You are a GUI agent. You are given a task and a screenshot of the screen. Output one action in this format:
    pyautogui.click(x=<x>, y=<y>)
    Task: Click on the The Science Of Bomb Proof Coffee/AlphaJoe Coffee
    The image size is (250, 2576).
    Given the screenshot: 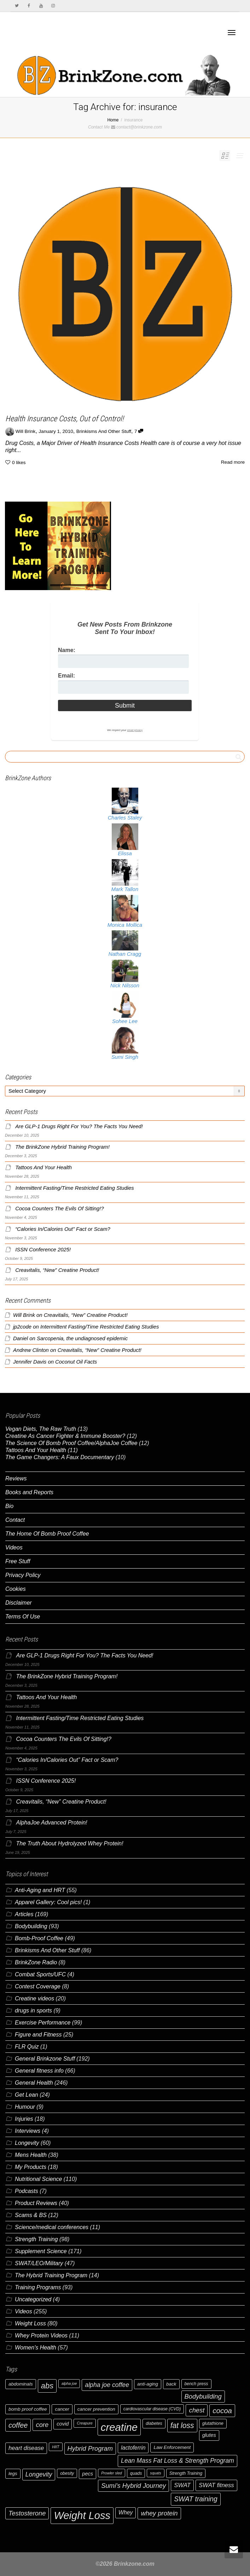 What is the action you would take?
    pyautogui.click(x=71, y=1443)
    